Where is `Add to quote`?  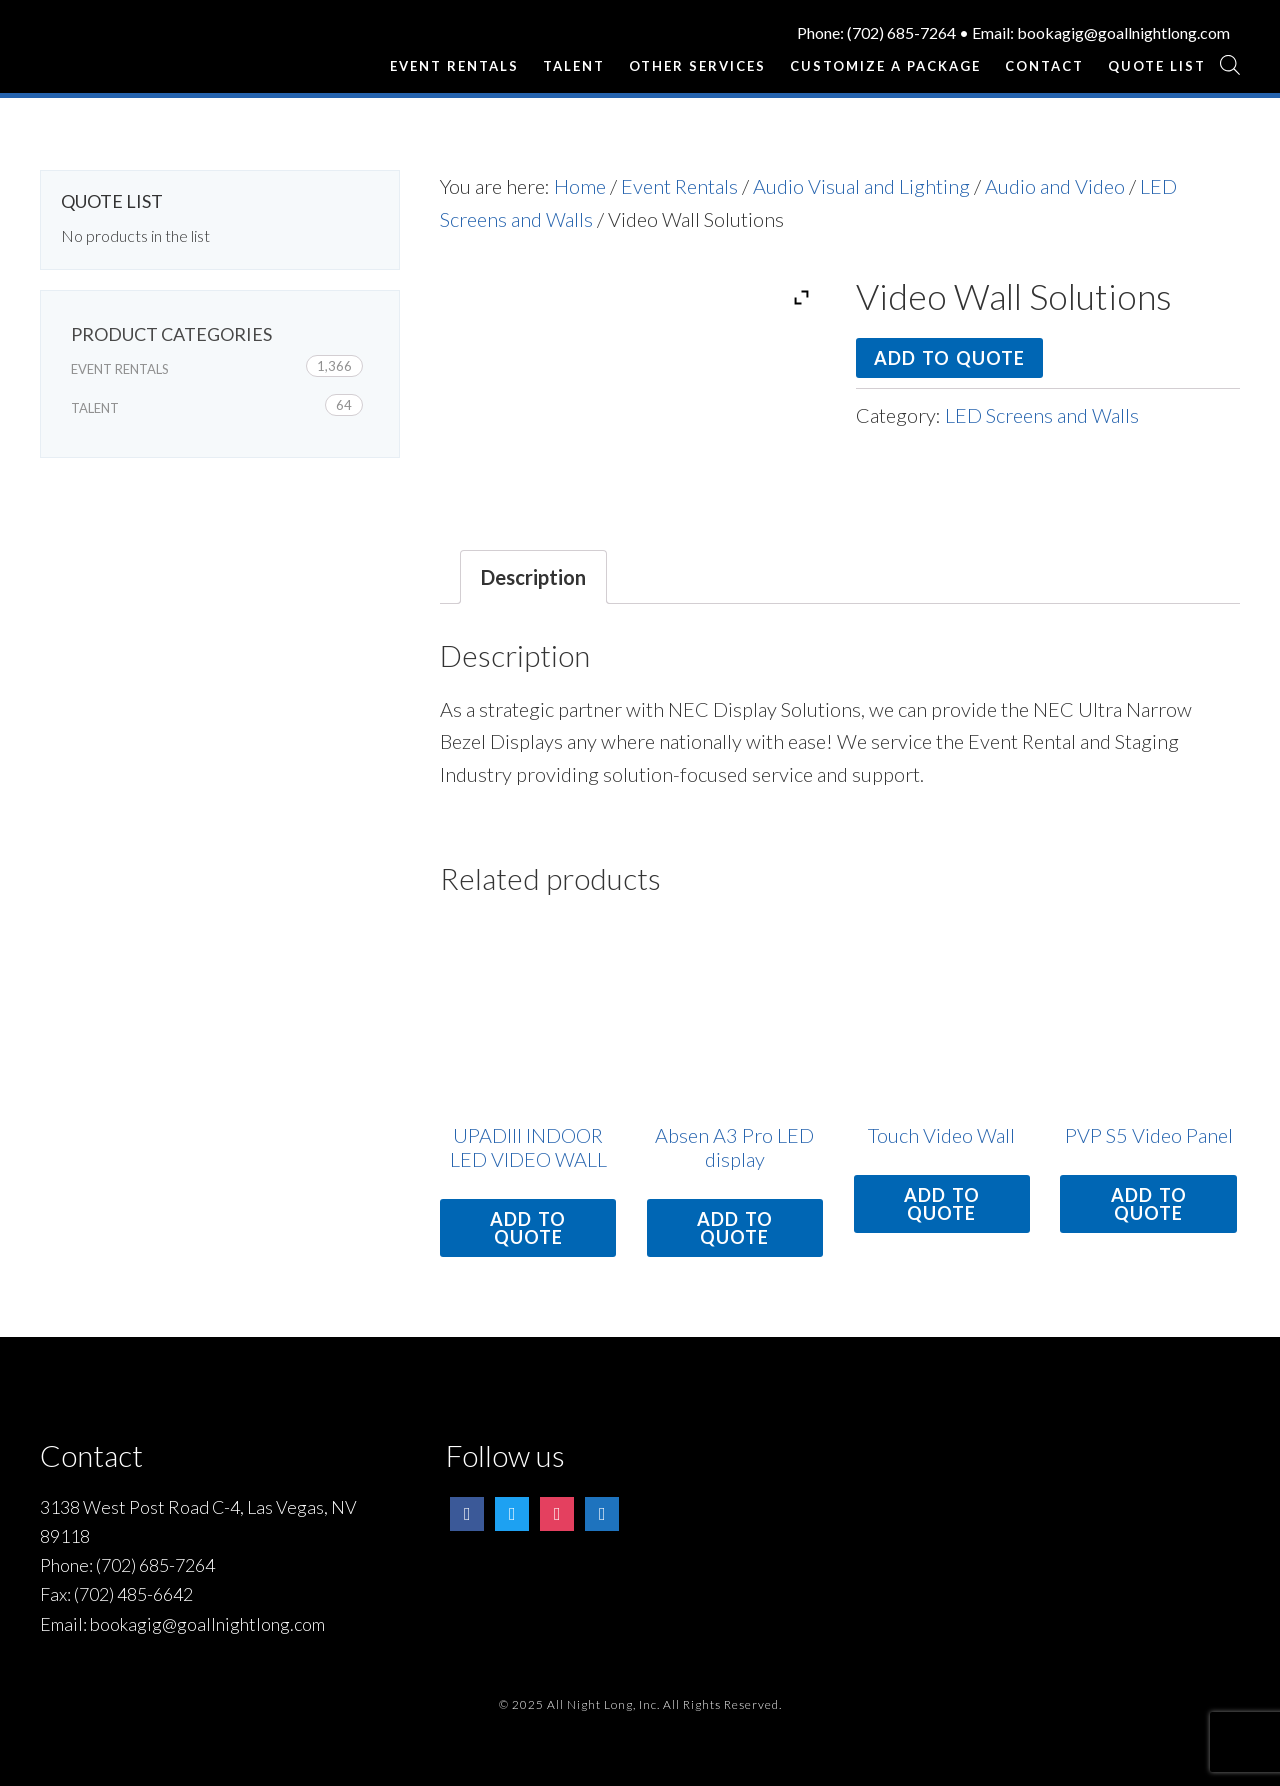 Add to quote is located at coordinates (949, 358).